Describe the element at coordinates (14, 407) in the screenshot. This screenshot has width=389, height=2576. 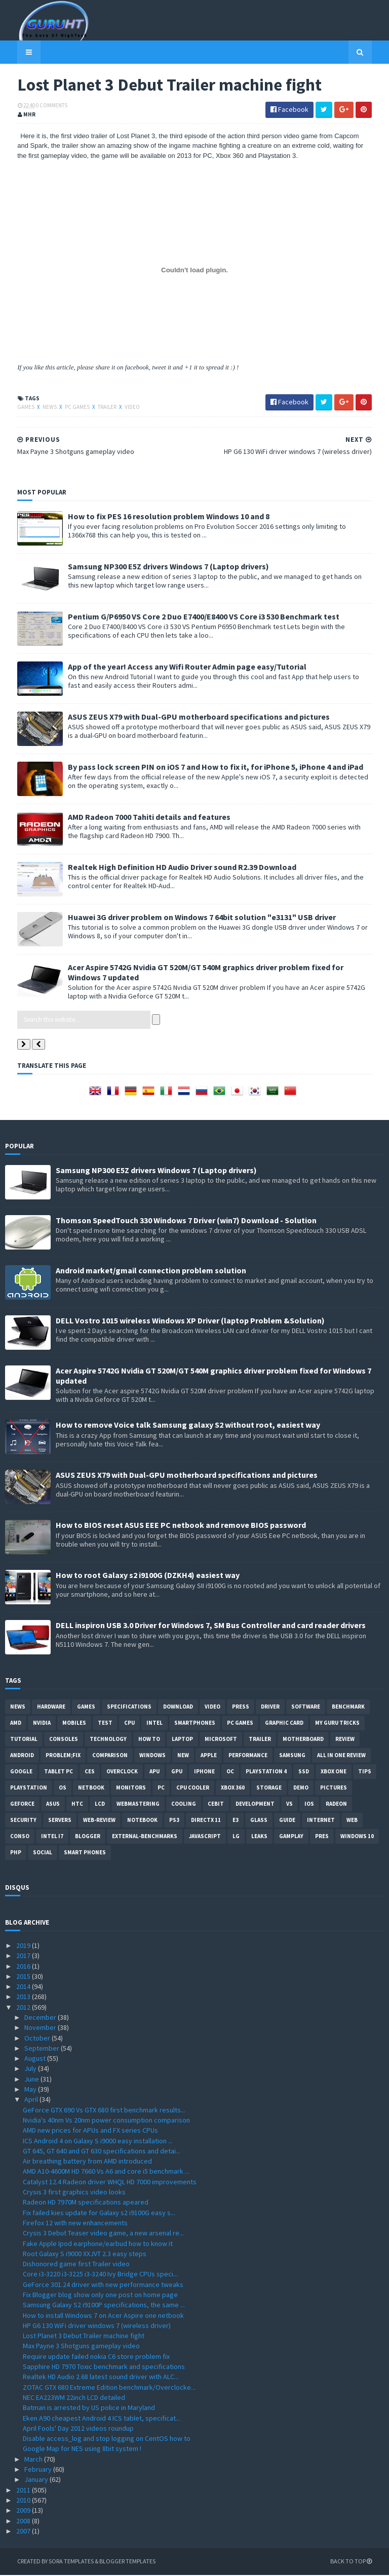
I see `Games` at that location.